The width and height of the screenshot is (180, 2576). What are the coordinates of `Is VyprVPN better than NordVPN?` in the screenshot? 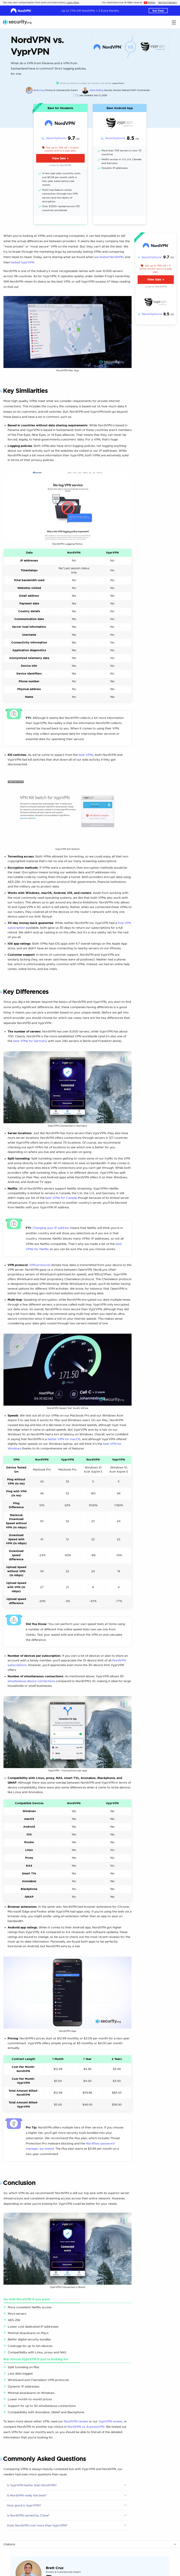 It's located at (32, 2485).